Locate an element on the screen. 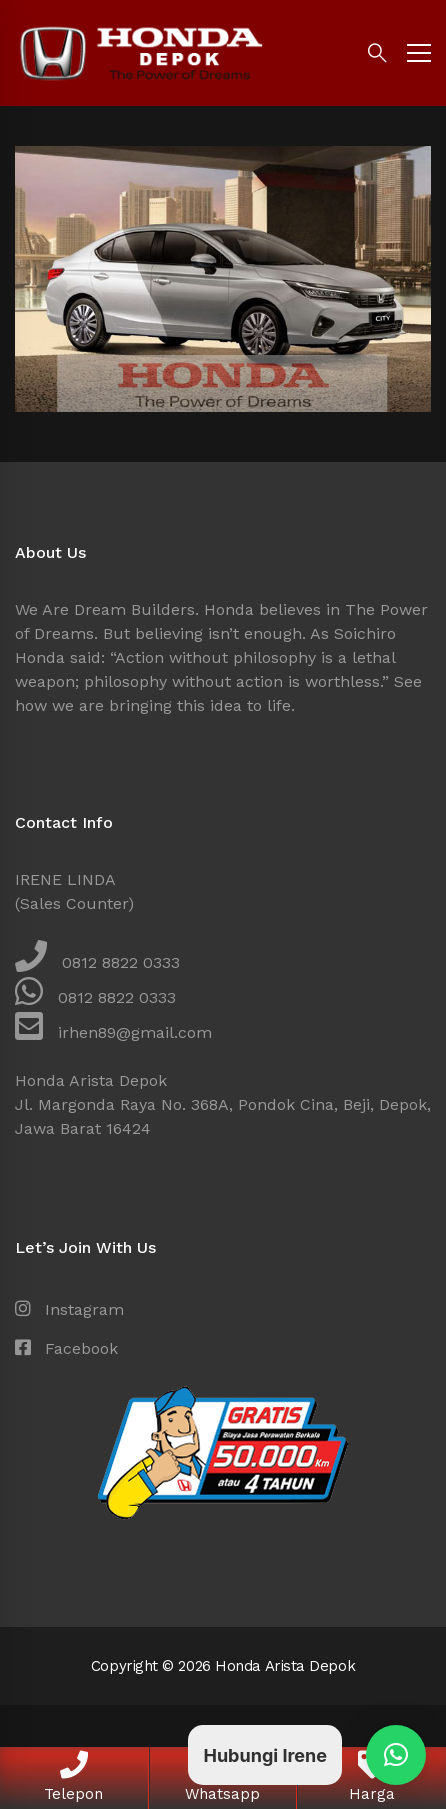 The height and width of the screenshot is (1809, 446). [Facebook] is located at coordinates (66, 1349).